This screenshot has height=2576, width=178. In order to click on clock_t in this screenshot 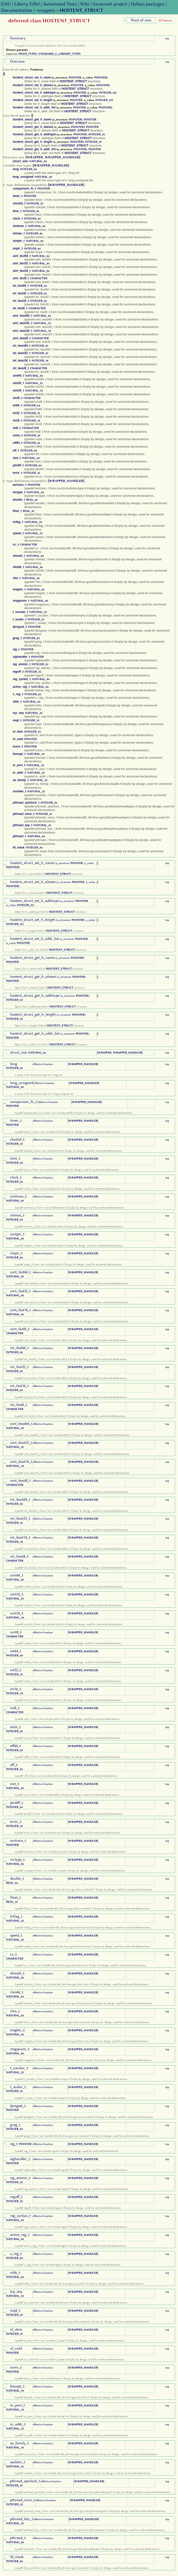, I will do `click(18, 218)`.